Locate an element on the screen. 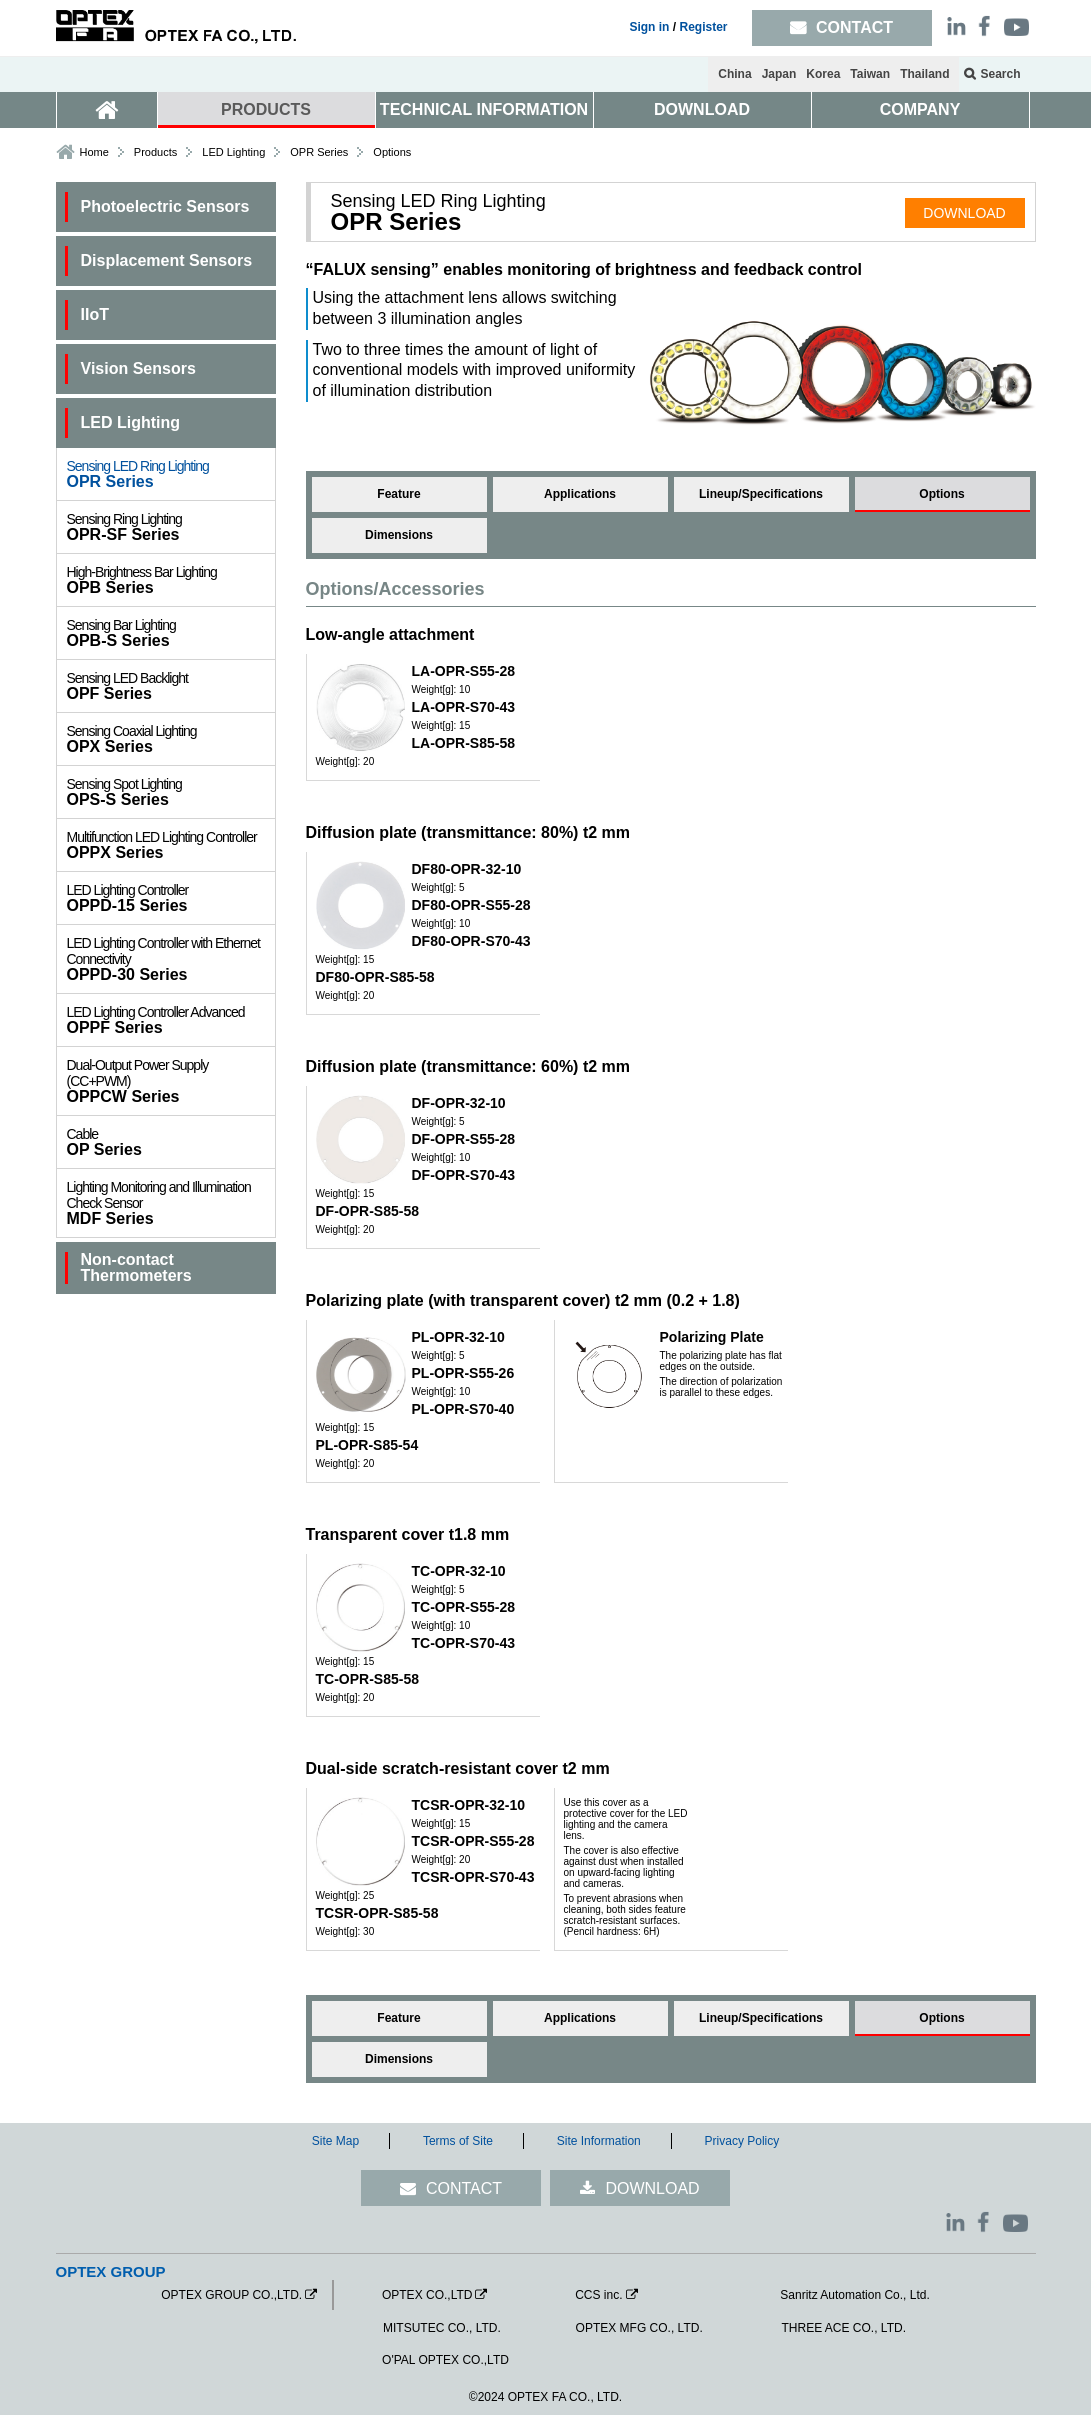 The image size is (1091, 2415). OPS-S Series is located at coordinates (171, 792).